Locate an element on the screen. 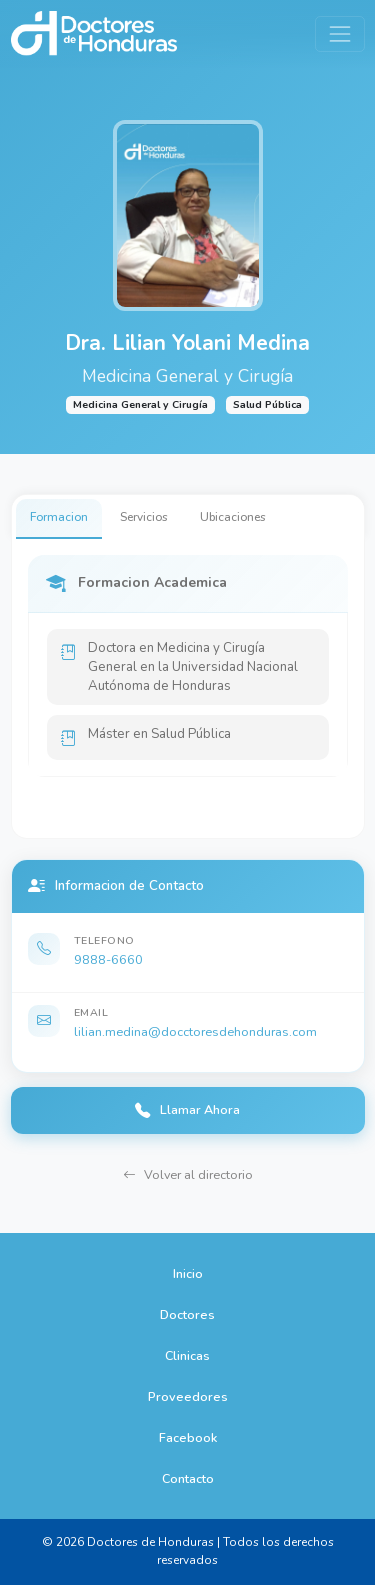  lilian.medina@docctoresdehonduras.com is located at coordinates (195, 1031).